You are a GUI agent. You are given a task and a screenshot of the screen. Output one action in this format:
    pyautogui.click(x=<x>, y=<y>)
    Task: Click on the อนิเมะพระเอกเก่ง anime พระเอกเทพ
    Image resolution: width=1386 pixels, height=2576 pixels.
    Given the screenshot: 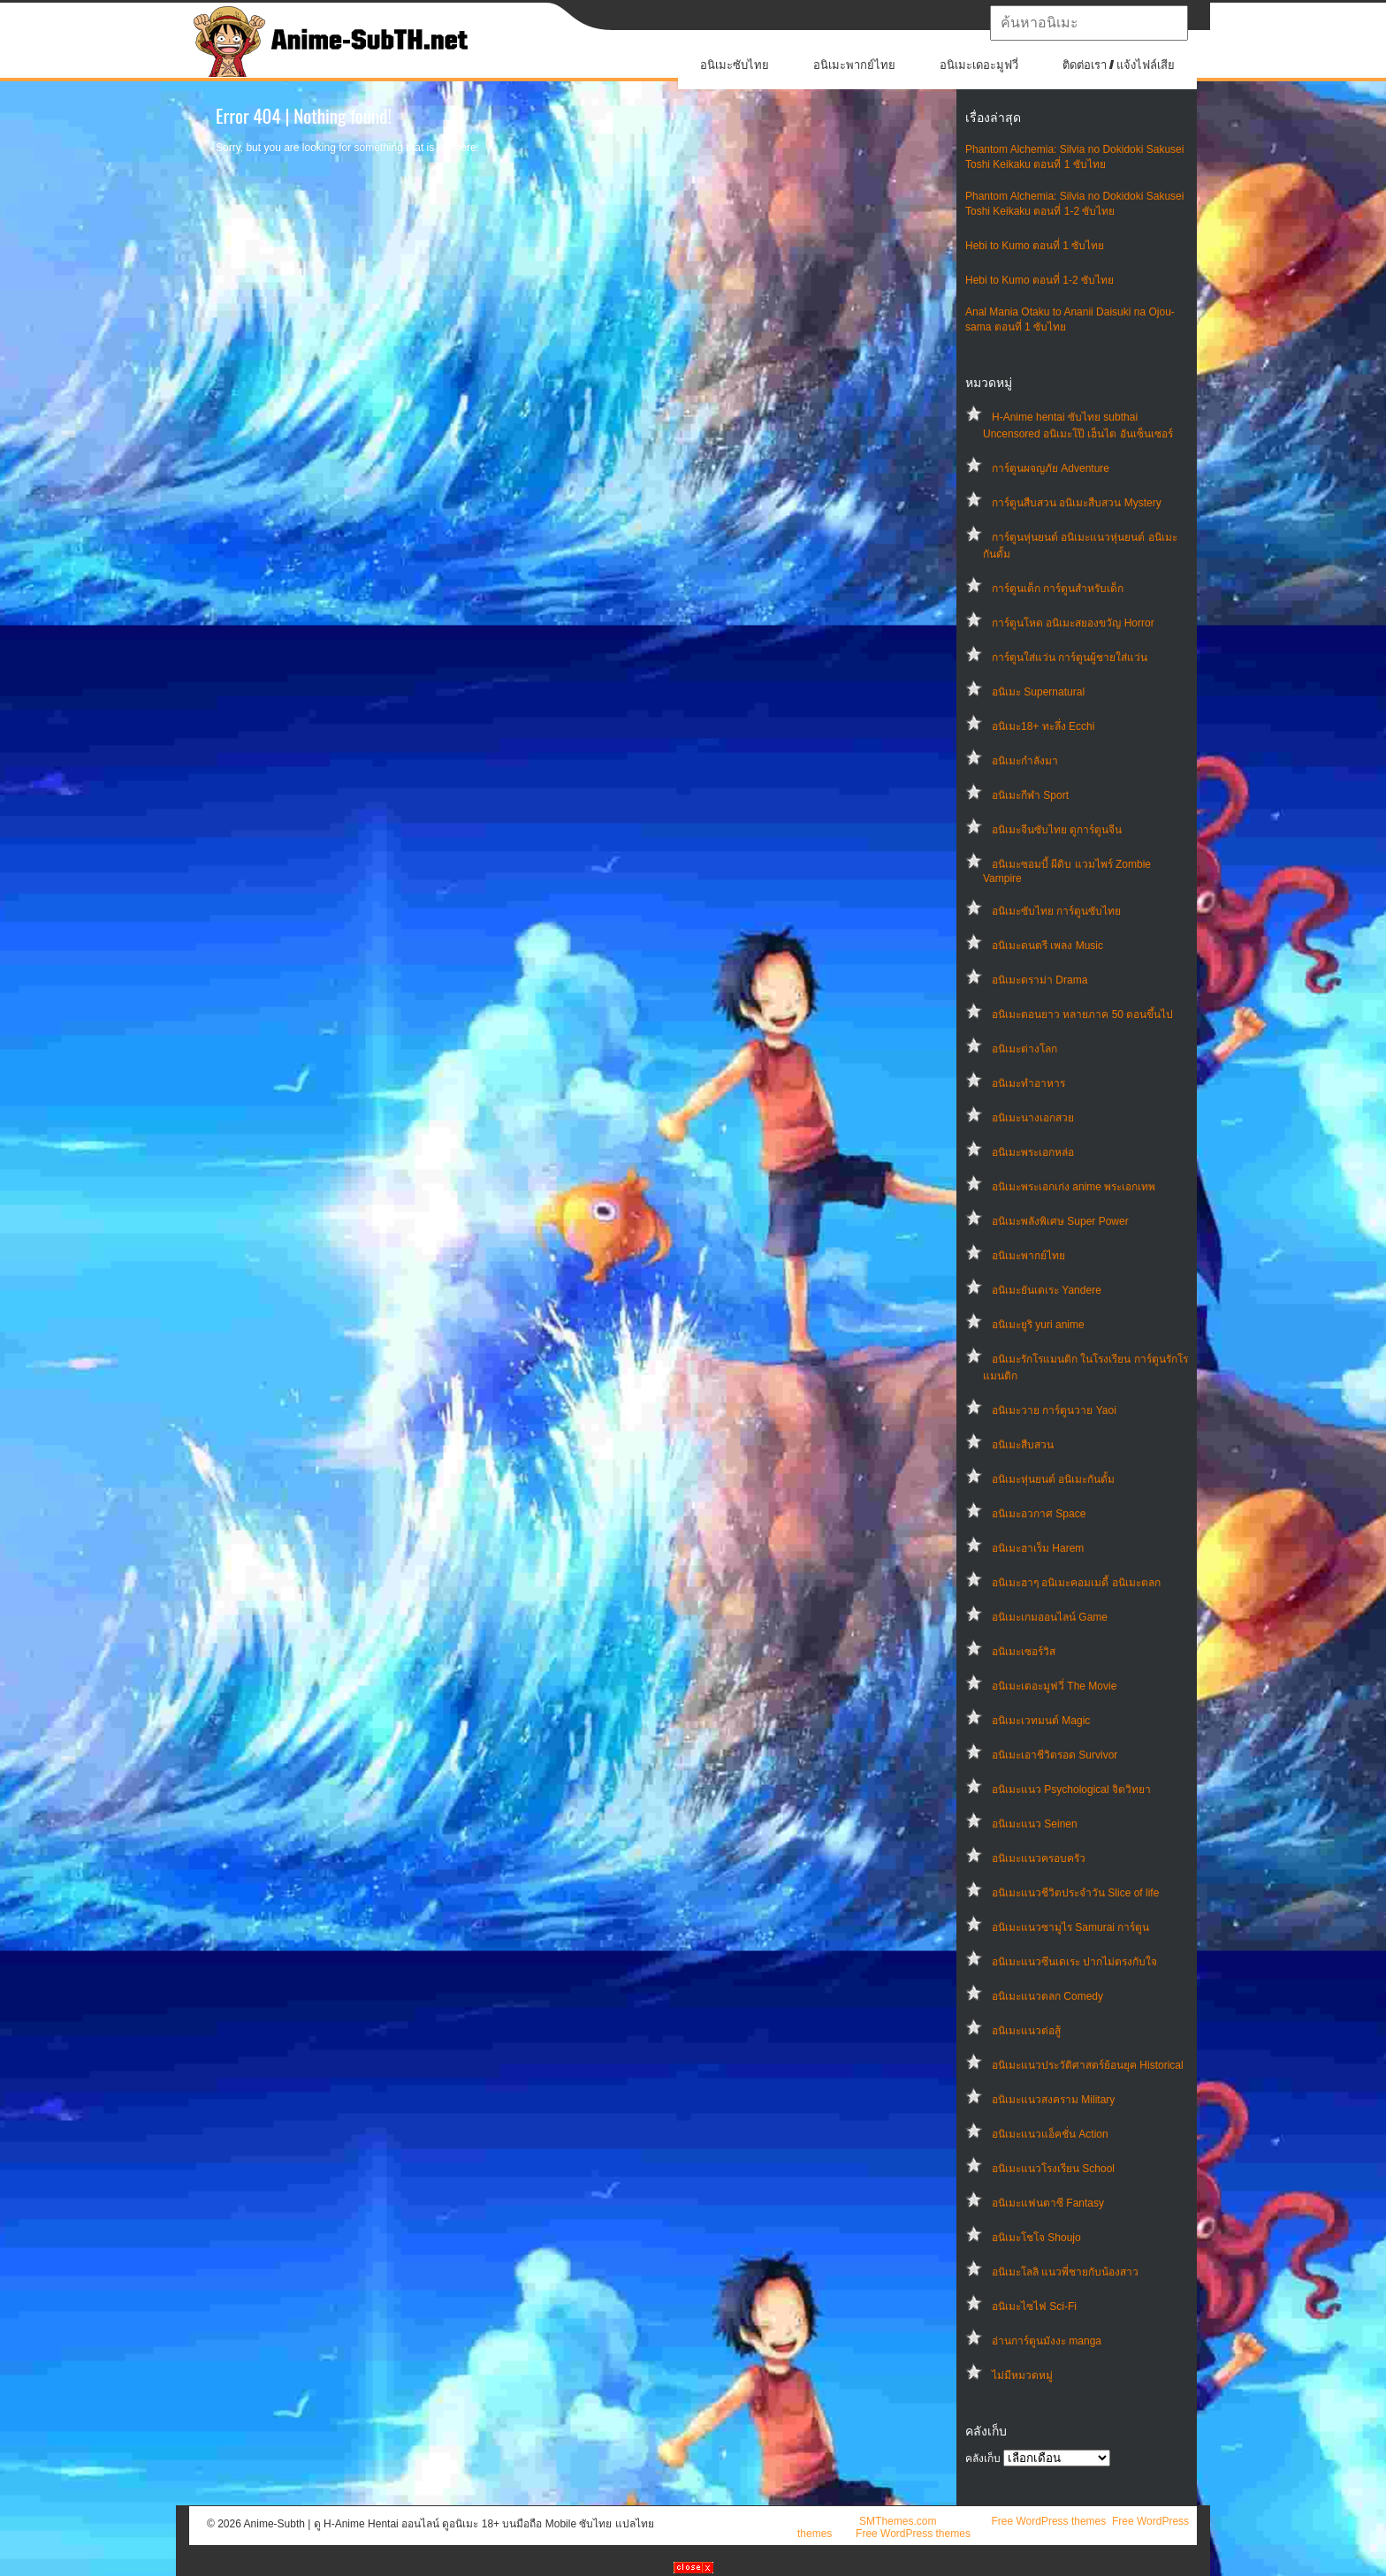 What is the action you would take?
    pyautogui.click(x=1073, y=1187)
    